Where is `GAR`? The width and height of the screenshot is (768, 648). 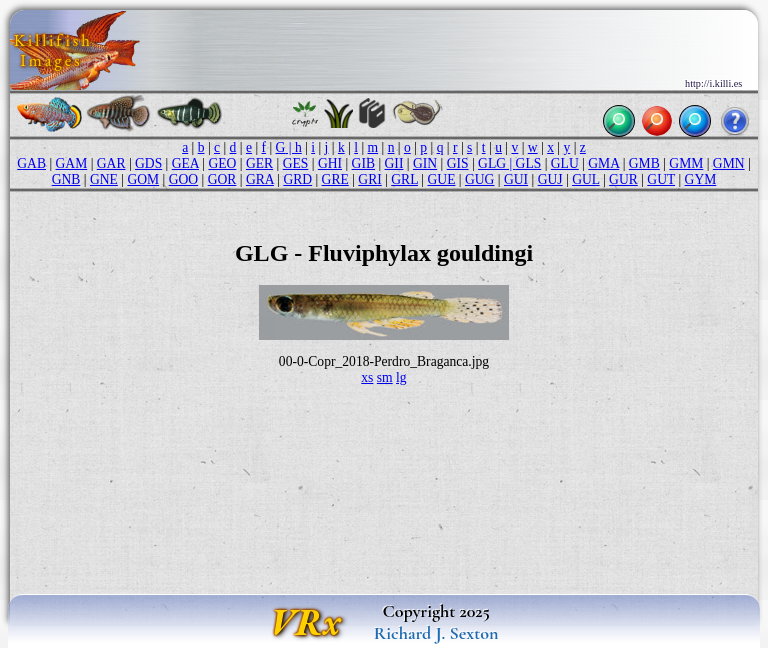
GAR is located at coordinates (111, 163).